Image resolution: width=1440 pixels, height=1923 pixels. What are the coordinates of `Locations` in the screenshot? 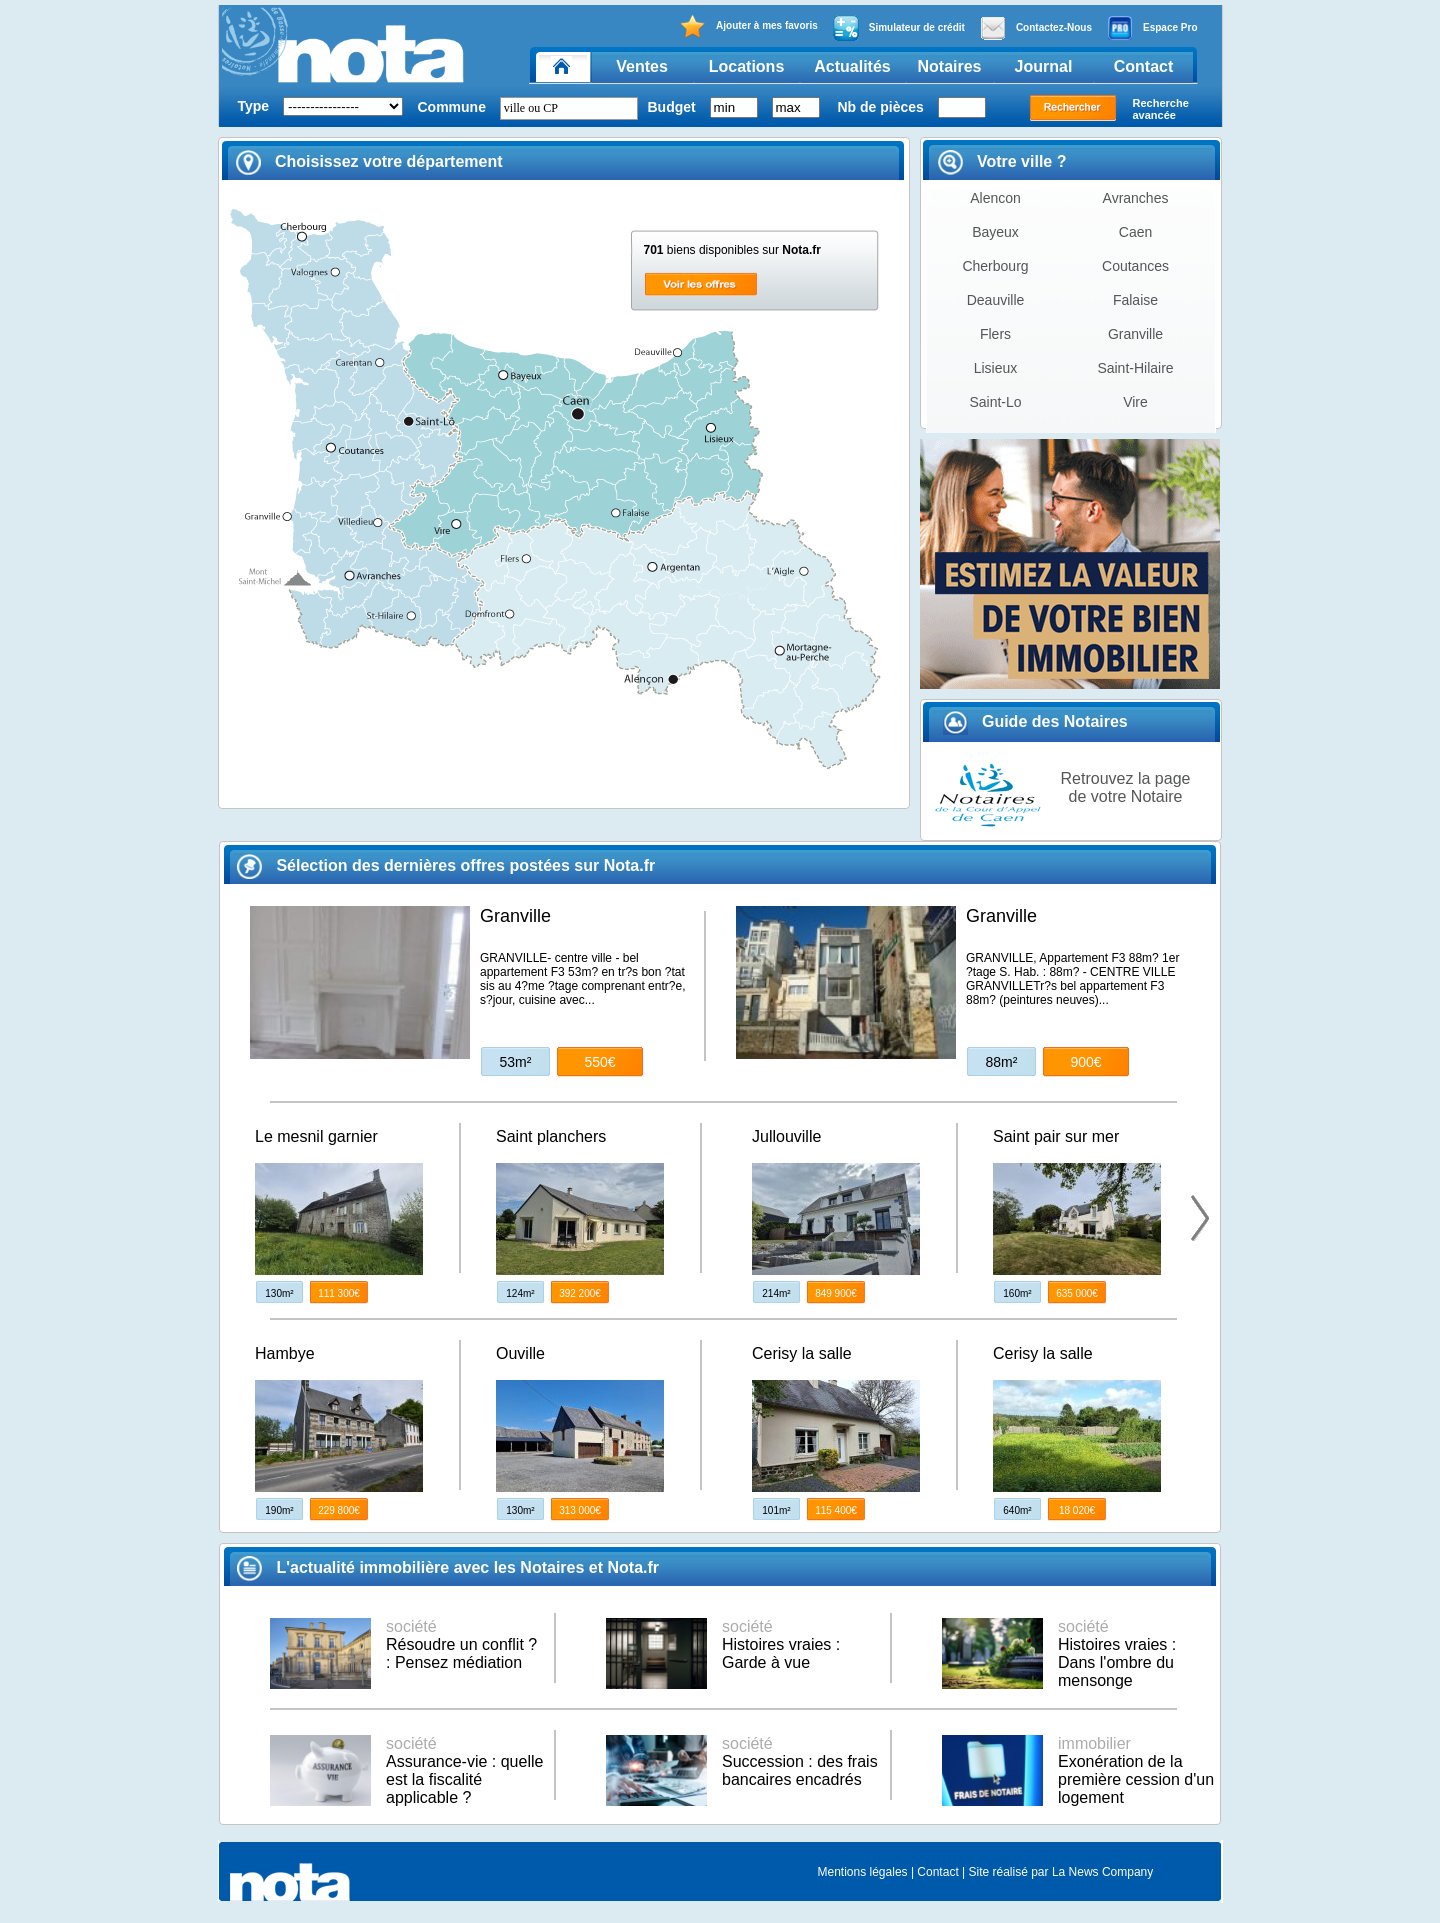 It's located at (747, 66).